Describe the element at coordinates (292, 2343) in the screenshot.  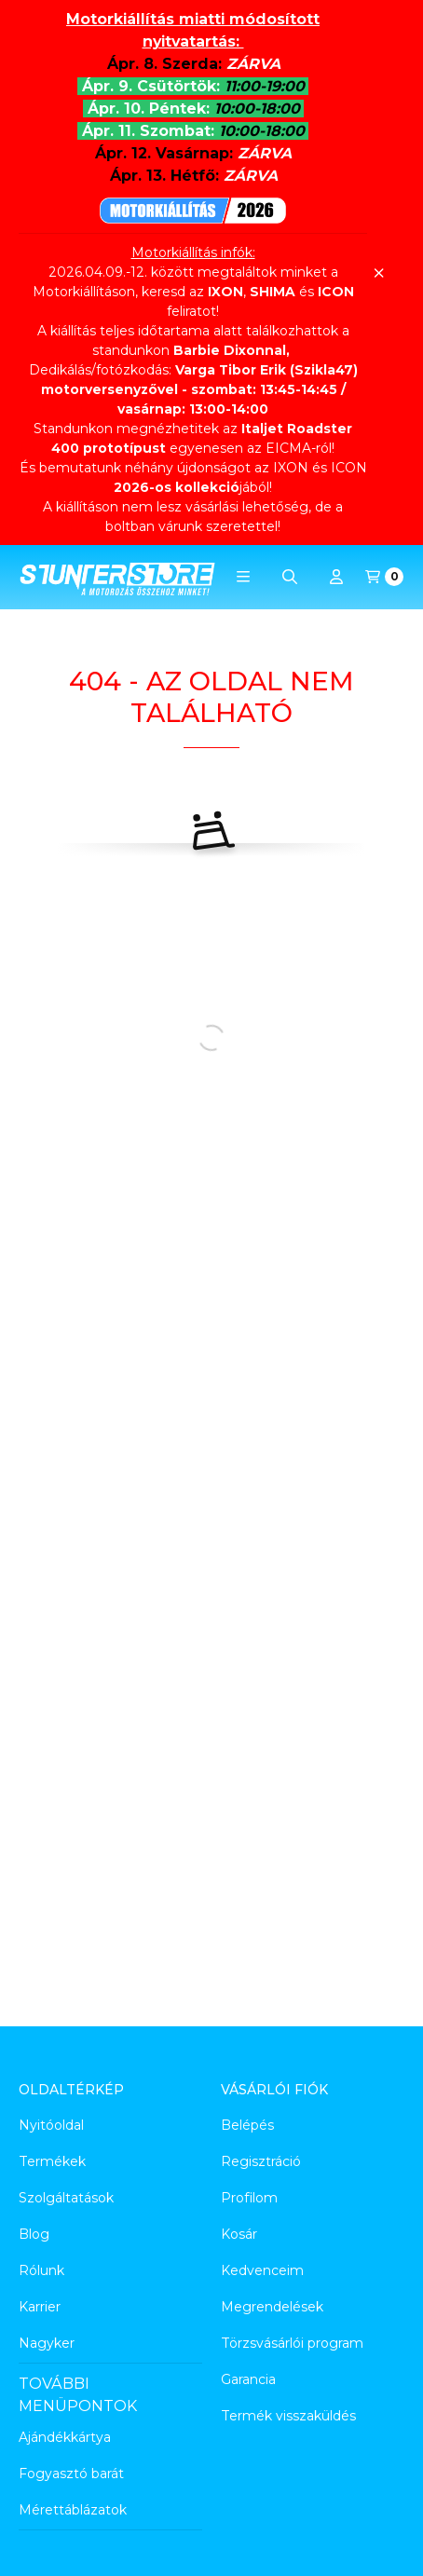
I see `Törzsvásárlói program` at that location.